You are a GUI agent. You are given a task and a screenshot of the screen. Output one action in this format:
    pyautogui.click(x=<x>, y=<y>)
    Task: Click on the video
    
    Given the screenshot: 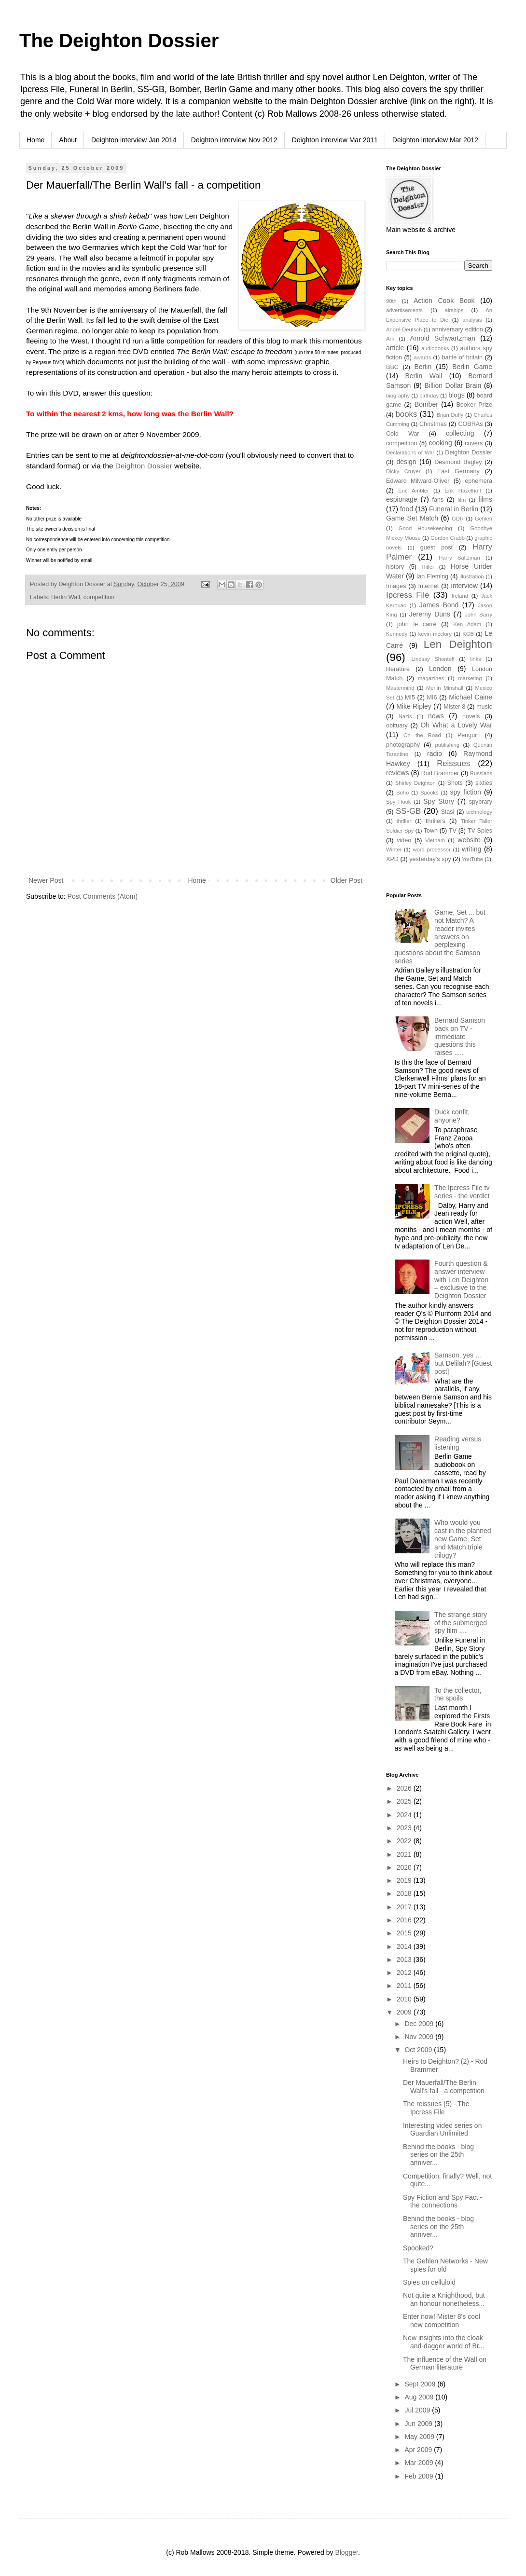 What is the action you would take?
    pyautogui.click(x=404, y=840)
    